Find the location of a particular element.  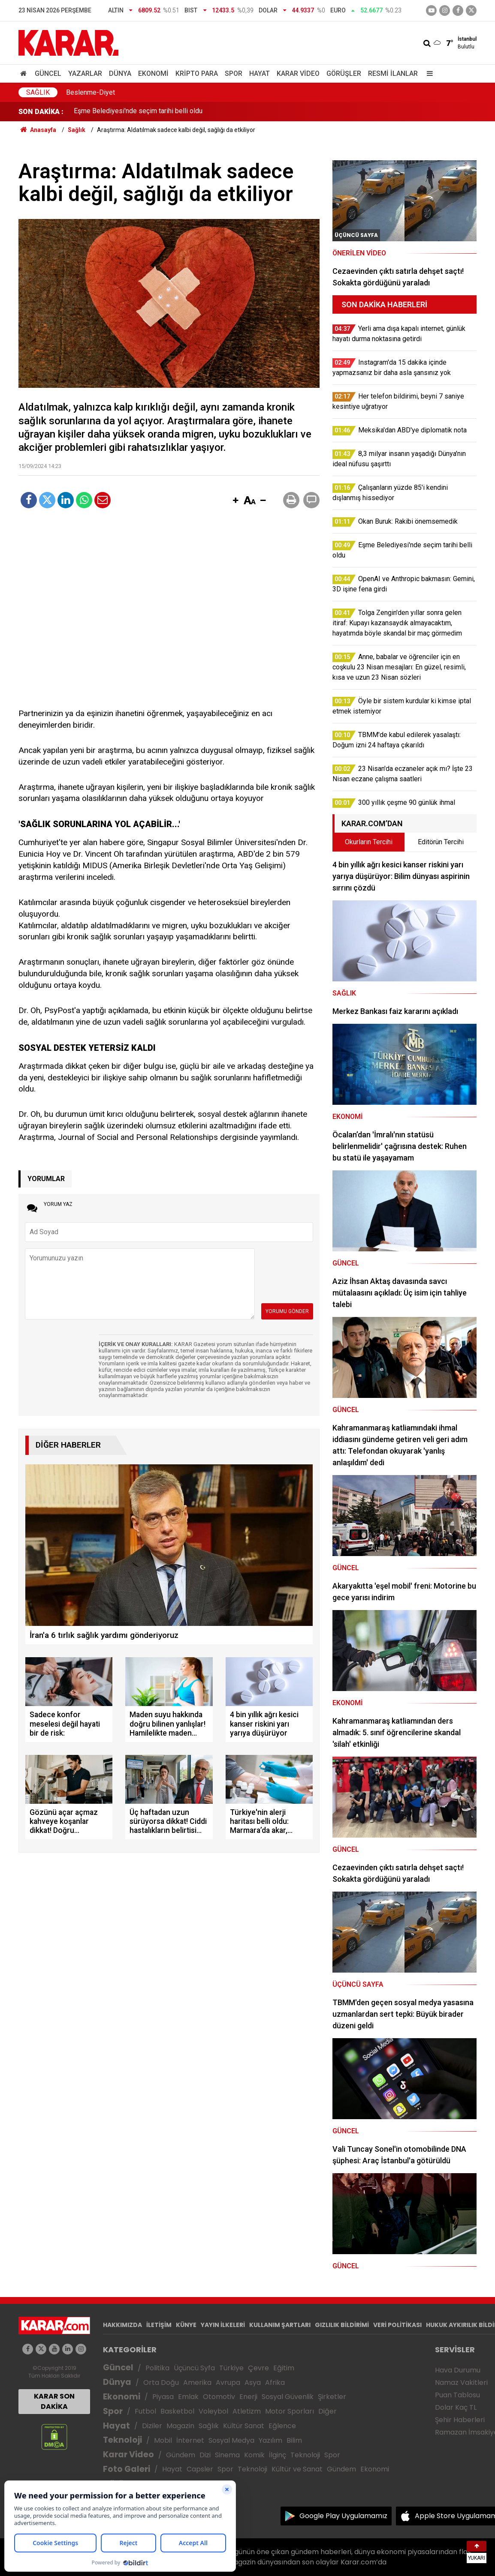

Enerji is located at coordinates (248, 2397).